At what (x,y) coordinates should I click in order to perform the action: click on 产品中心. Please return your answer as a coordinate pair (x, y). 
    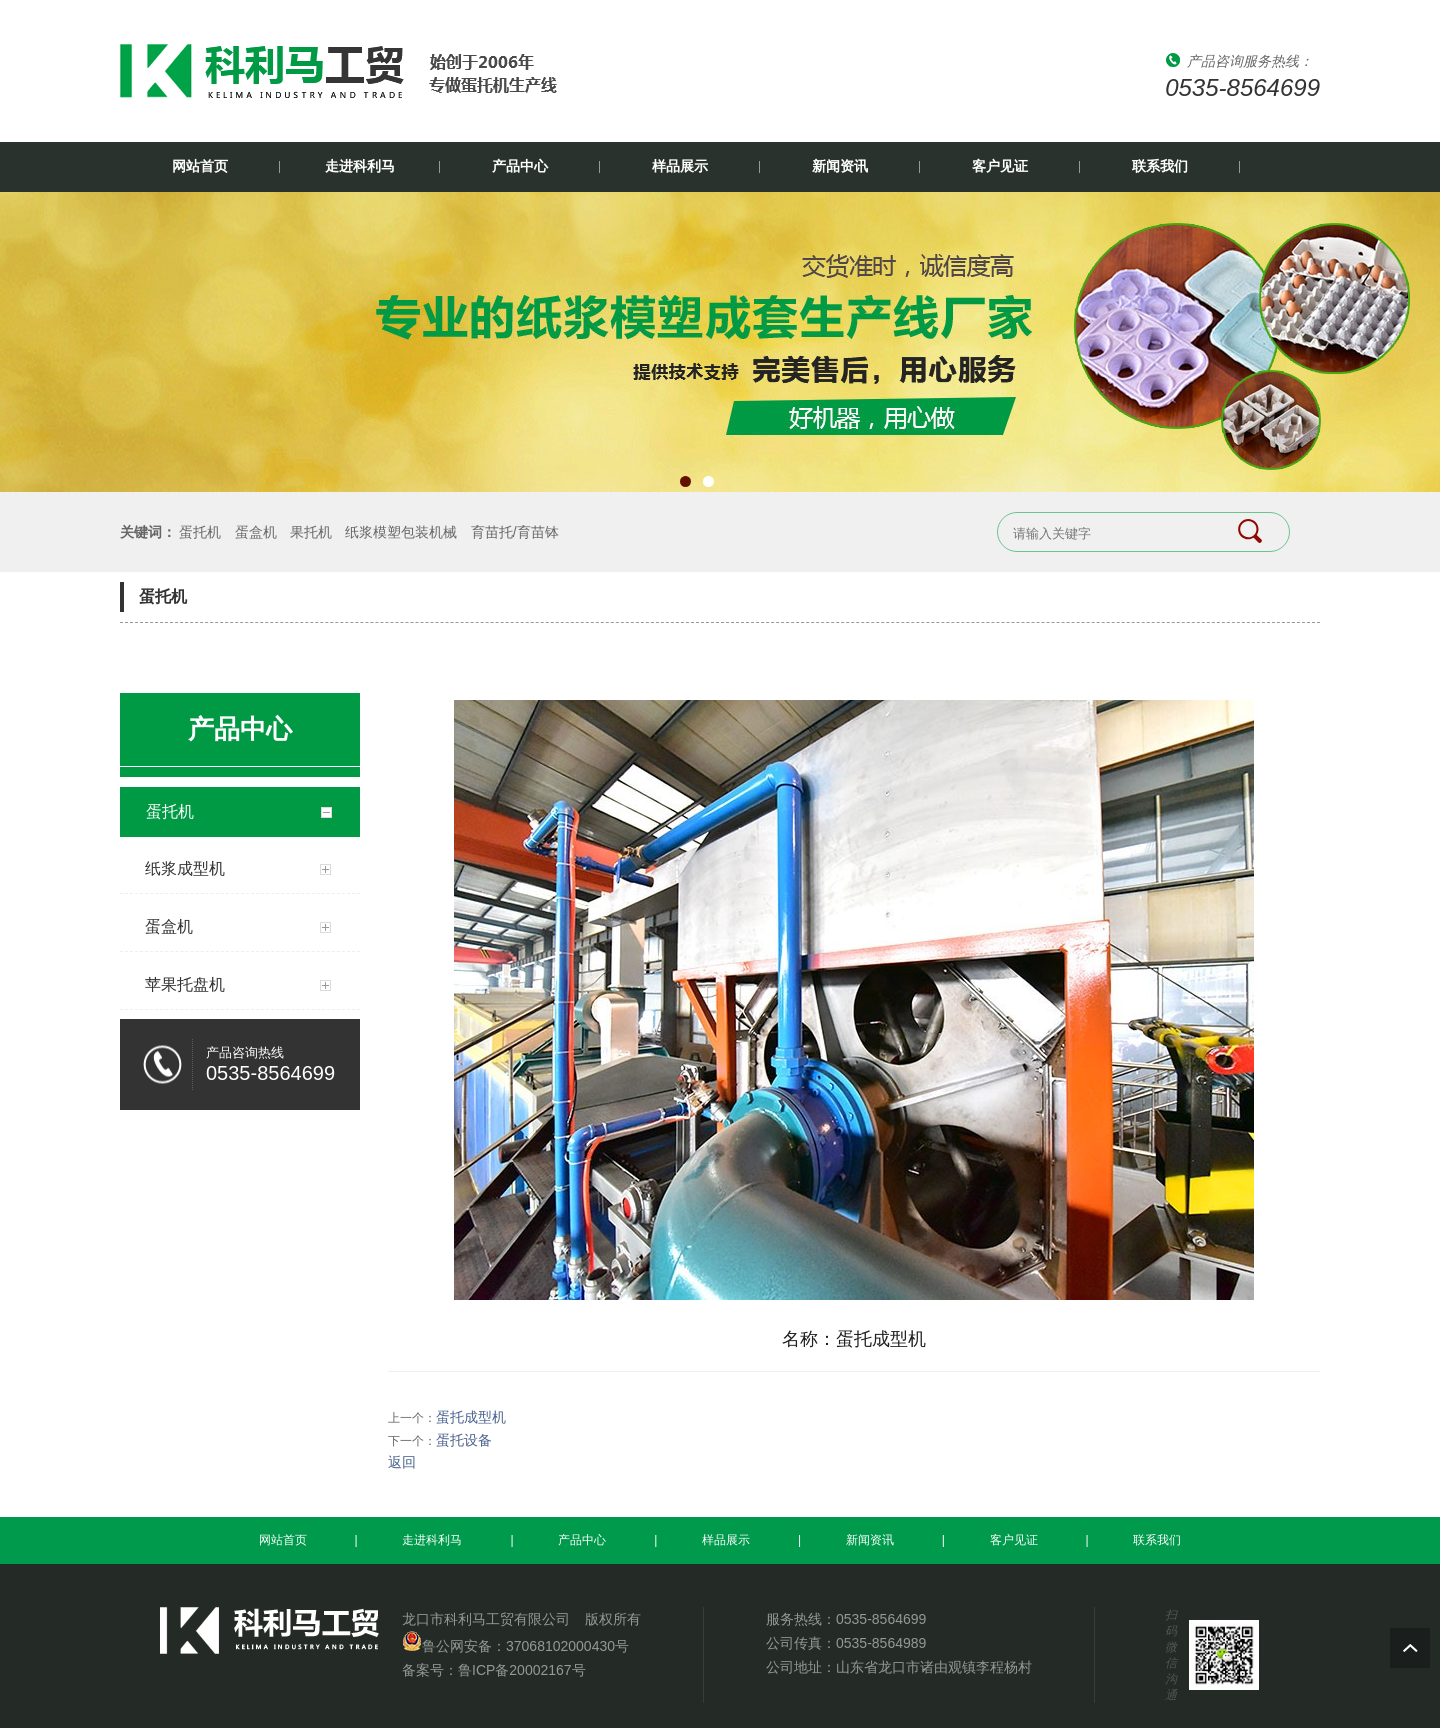
    Looking at the image, I should click on (520, 166).